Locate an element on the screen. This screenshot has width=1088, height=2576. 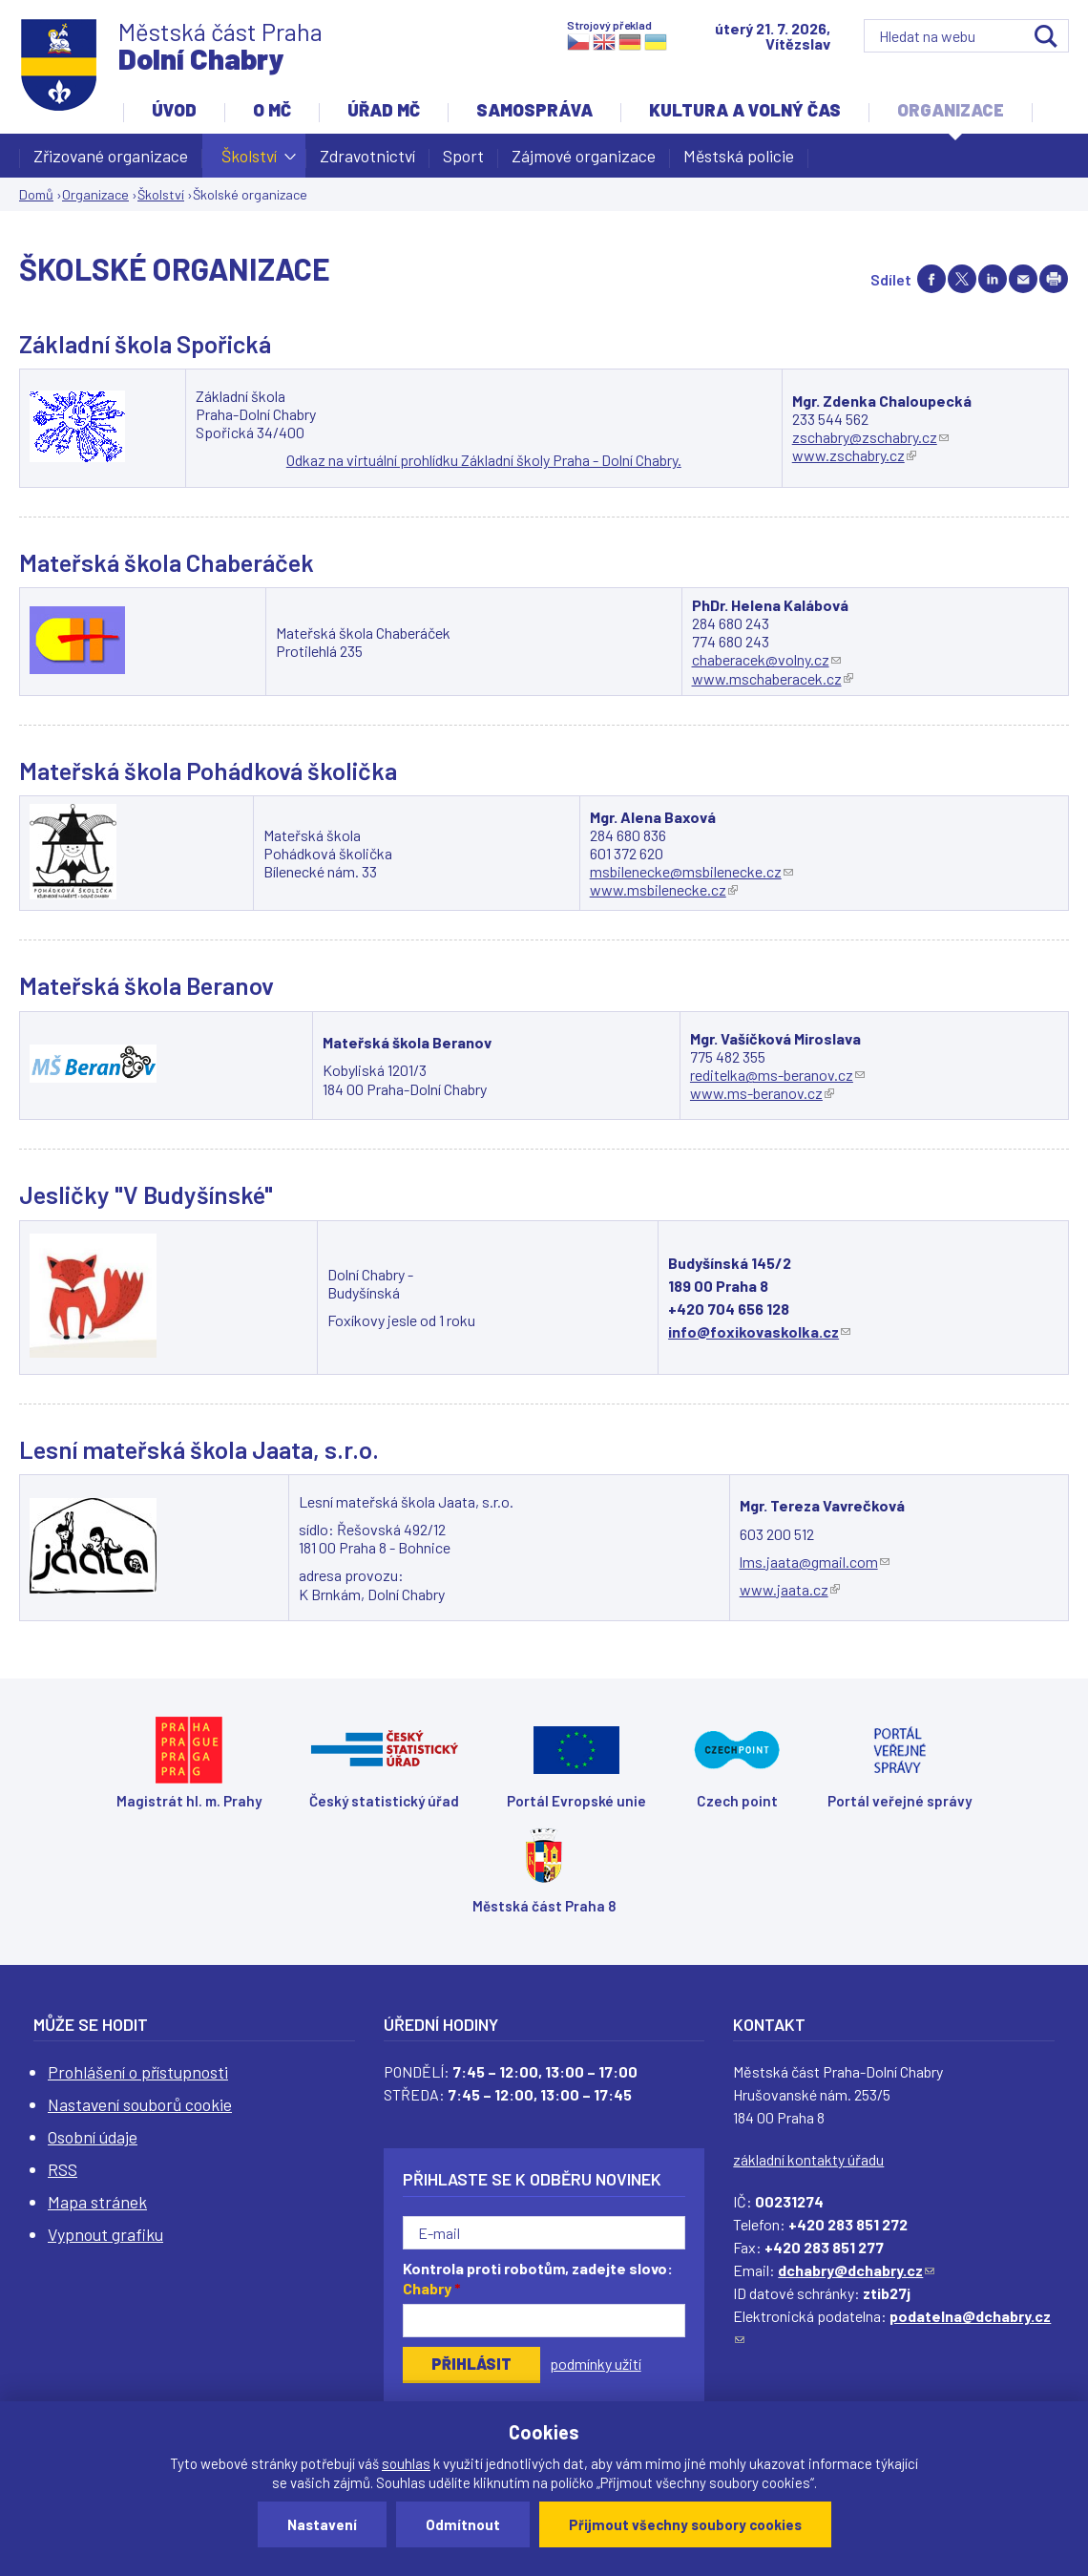
základní kontakty úřadu is located at coordinates (808, 2159).